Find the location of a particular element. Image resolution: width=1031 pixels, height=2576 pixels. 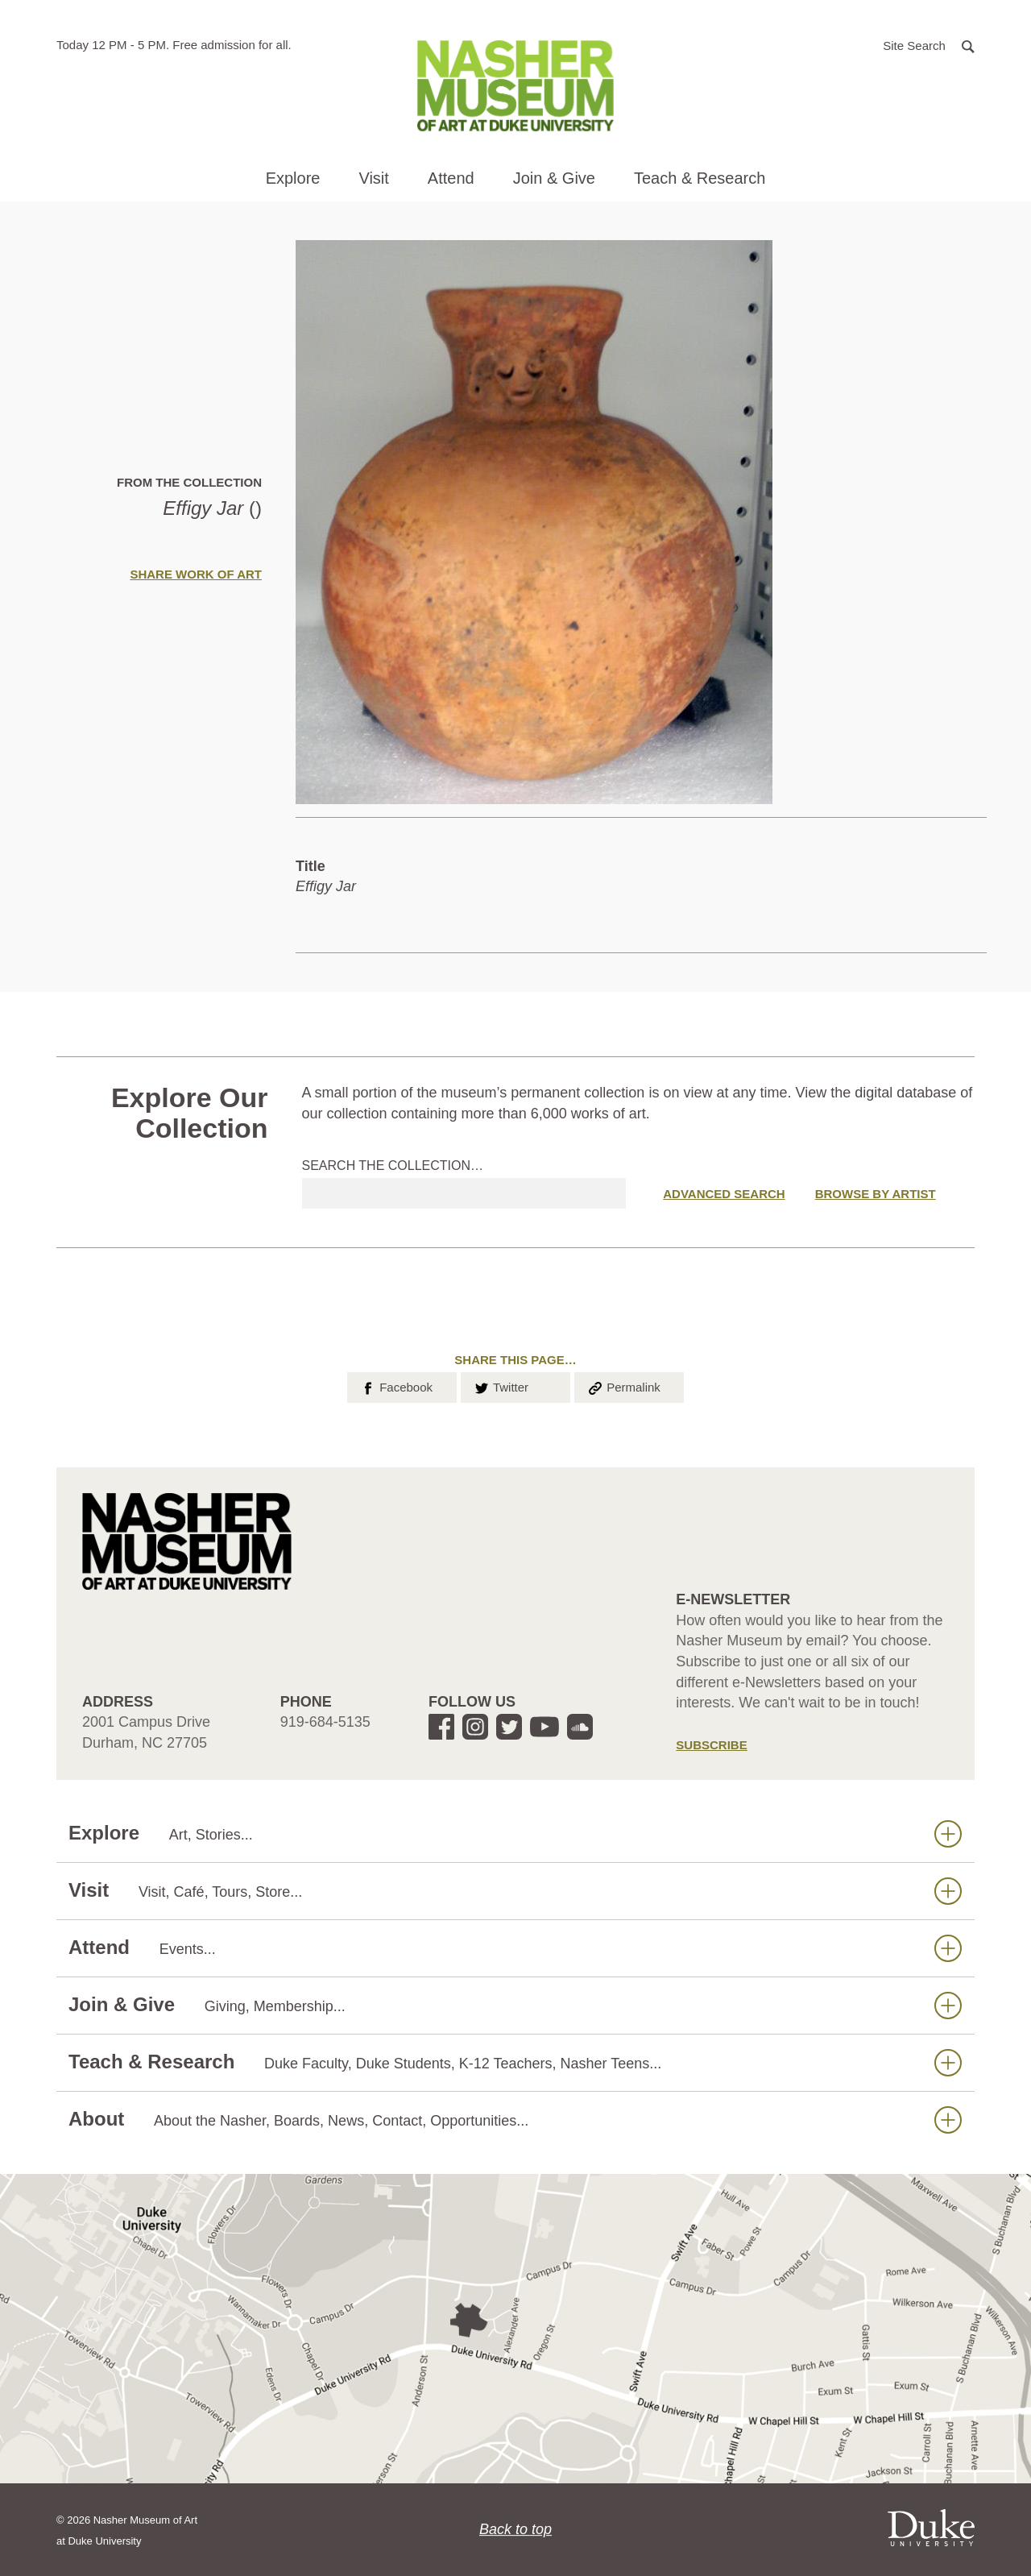

About [button] is located at coordinates (515, 2119).